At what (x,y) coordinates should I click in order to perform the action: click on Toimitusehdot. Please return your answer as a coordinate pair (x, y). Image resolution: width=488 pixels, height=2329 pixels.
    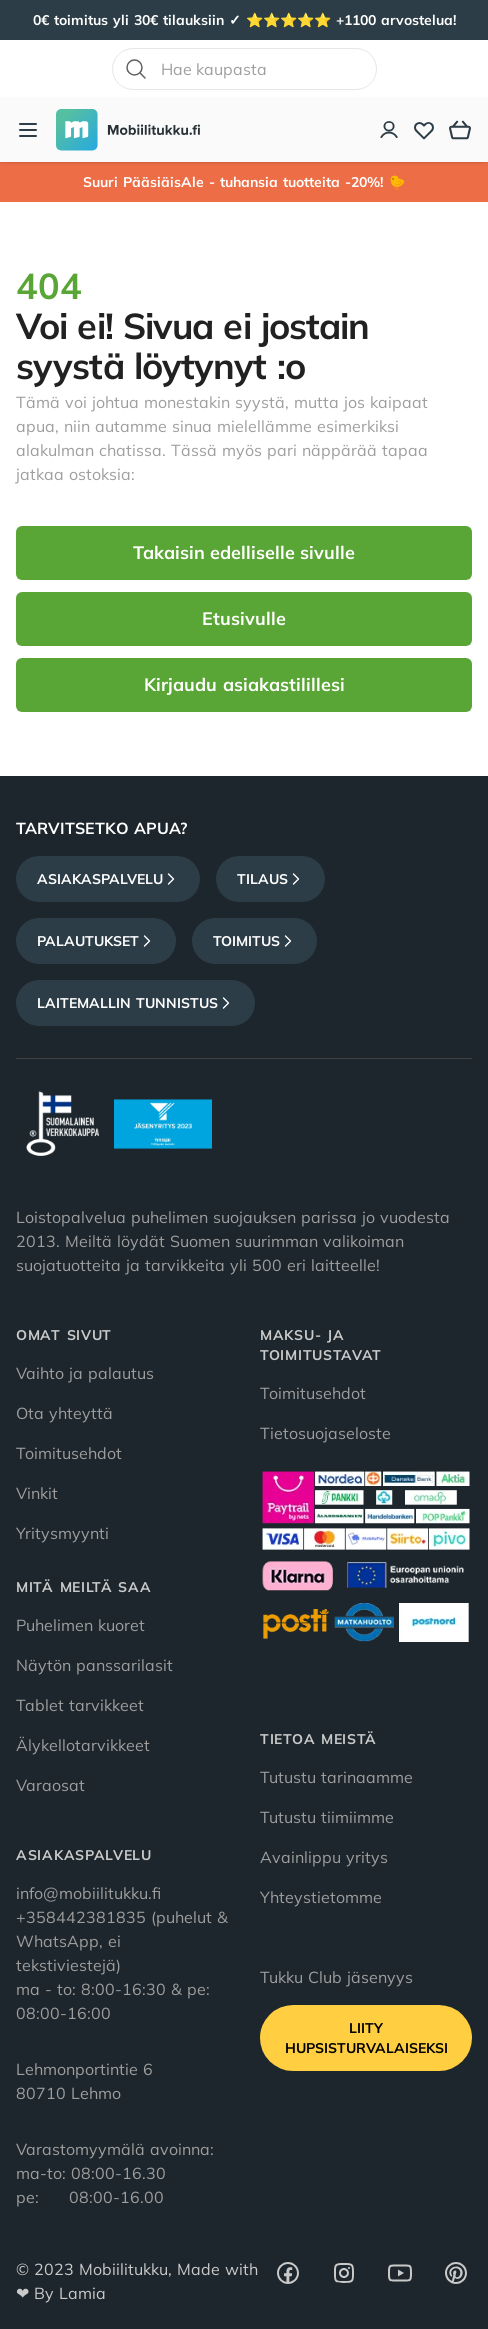
    Looking at the image, I should click on (69, 1453).